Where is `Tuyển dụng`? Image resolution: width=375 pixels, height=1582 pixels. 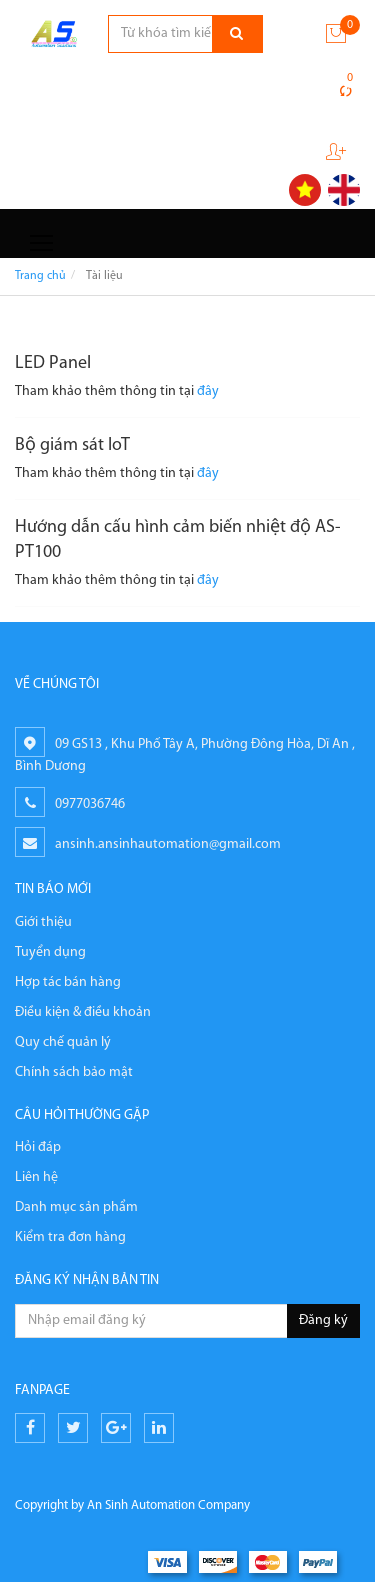
Tuyển dụng is located at coordinates (50, 952).